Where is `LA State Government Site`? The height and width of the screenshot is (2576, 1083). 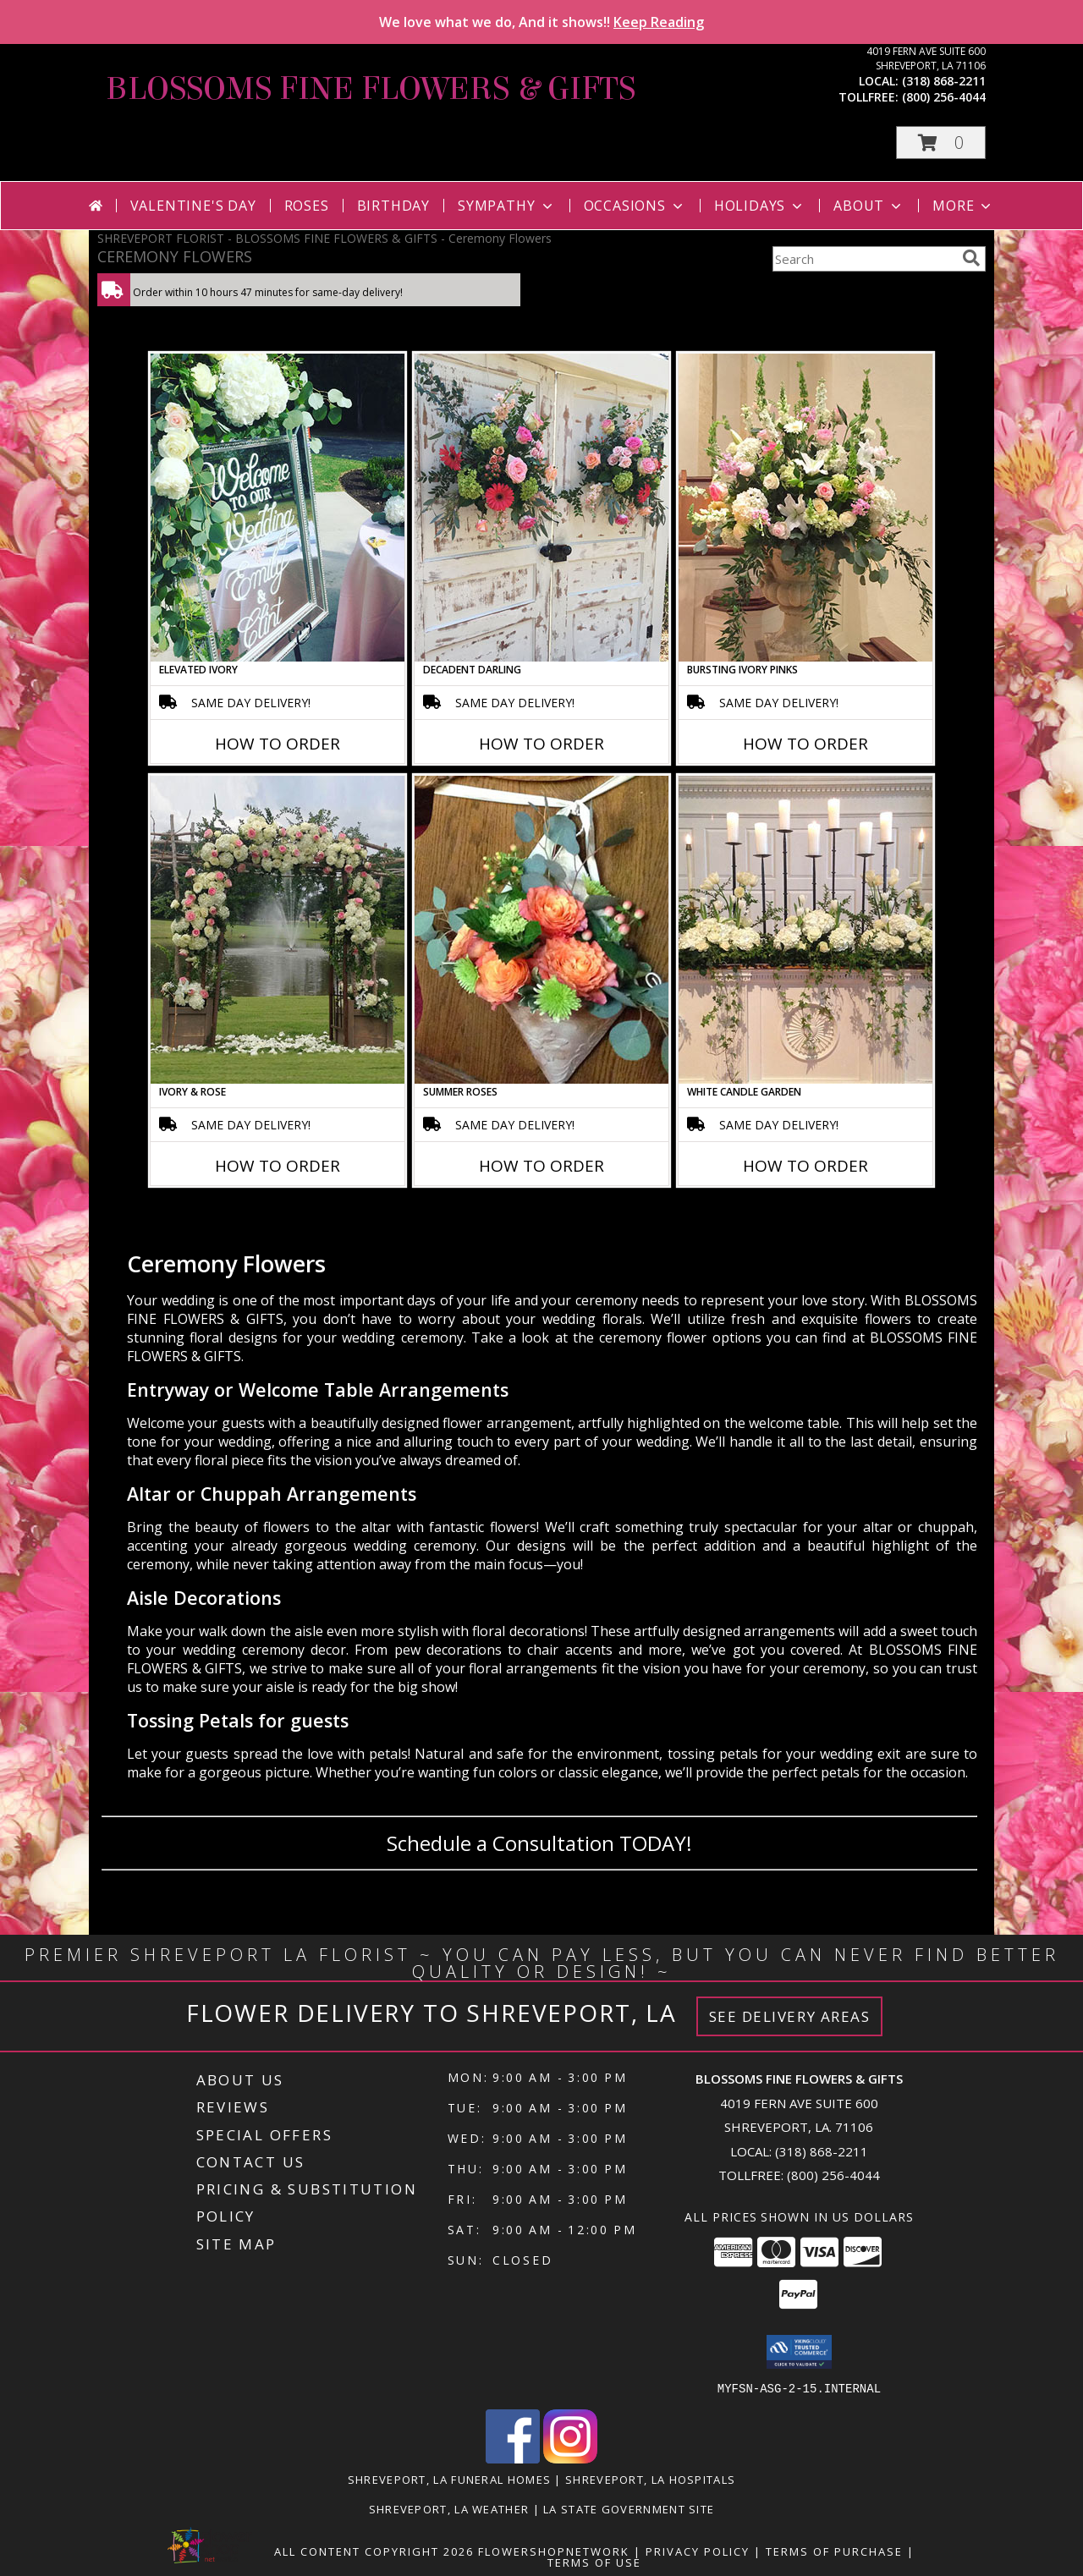
LA State Government Site is located at coordinates (628, 2508).